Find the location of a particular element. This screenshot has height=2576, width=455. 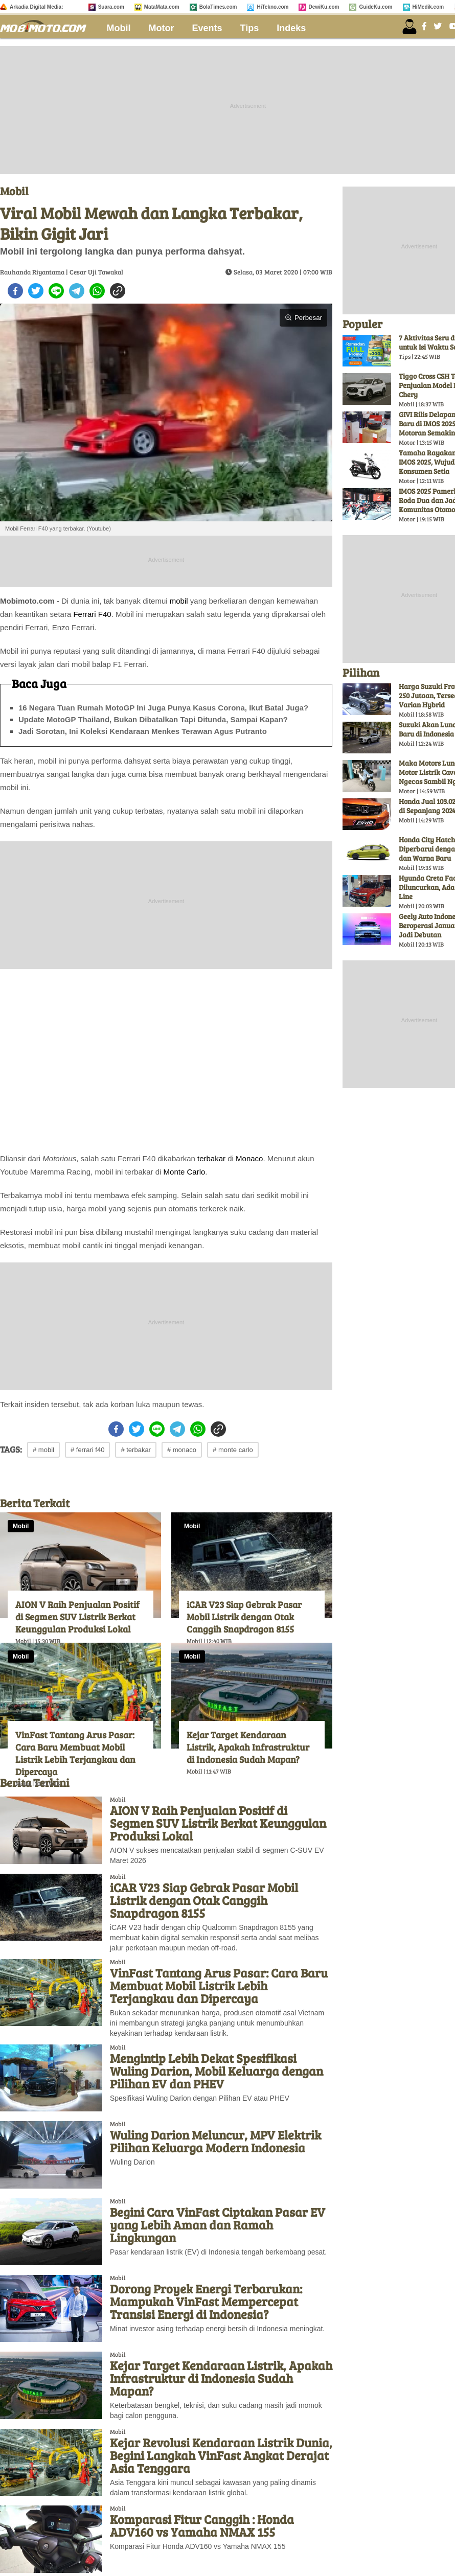

Mobil is located at coordinates (119, 28).